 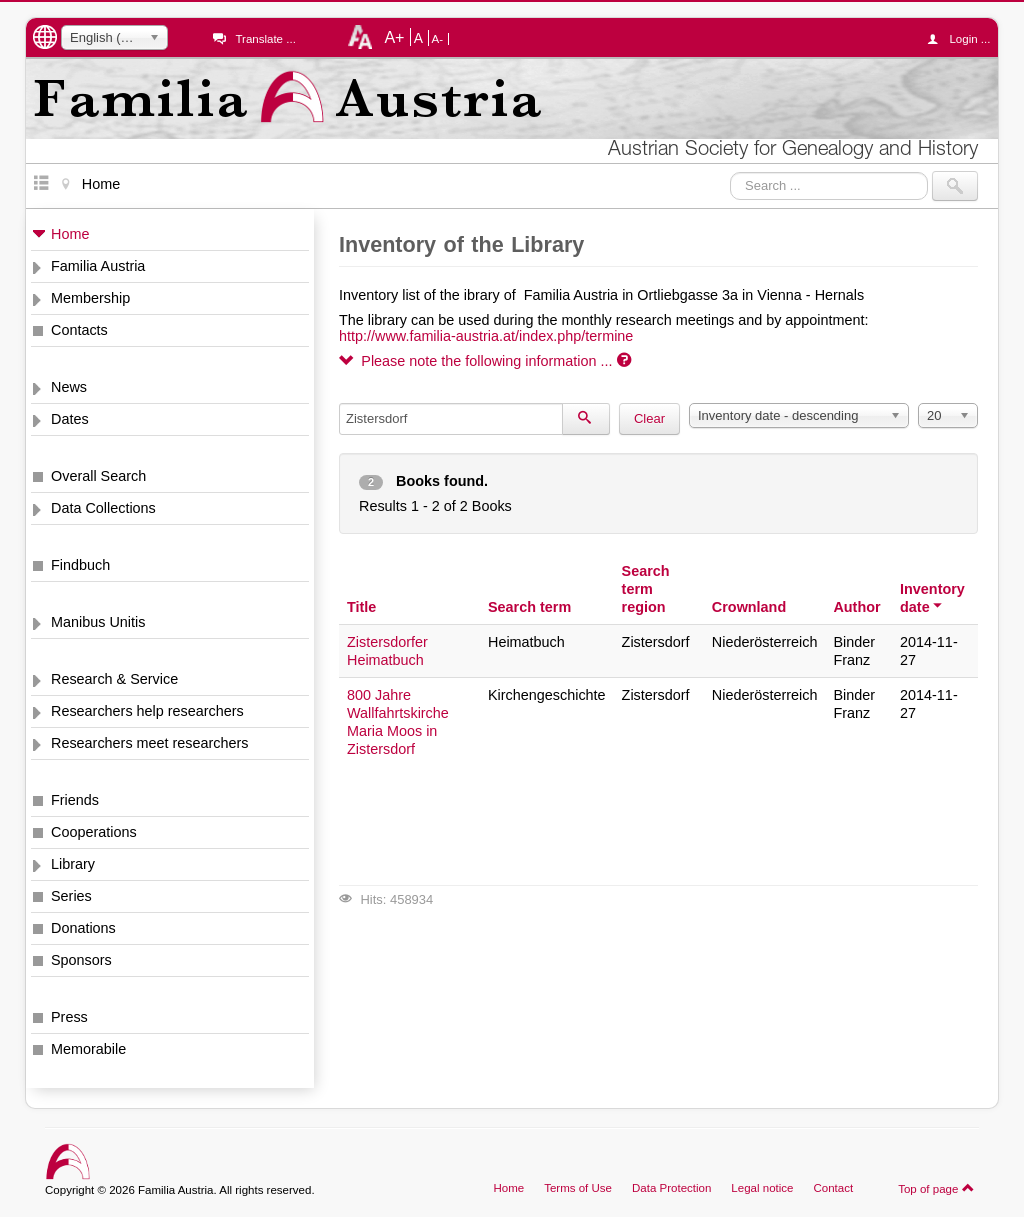 I want to click on Overall Search, so click(x=98, y=476).